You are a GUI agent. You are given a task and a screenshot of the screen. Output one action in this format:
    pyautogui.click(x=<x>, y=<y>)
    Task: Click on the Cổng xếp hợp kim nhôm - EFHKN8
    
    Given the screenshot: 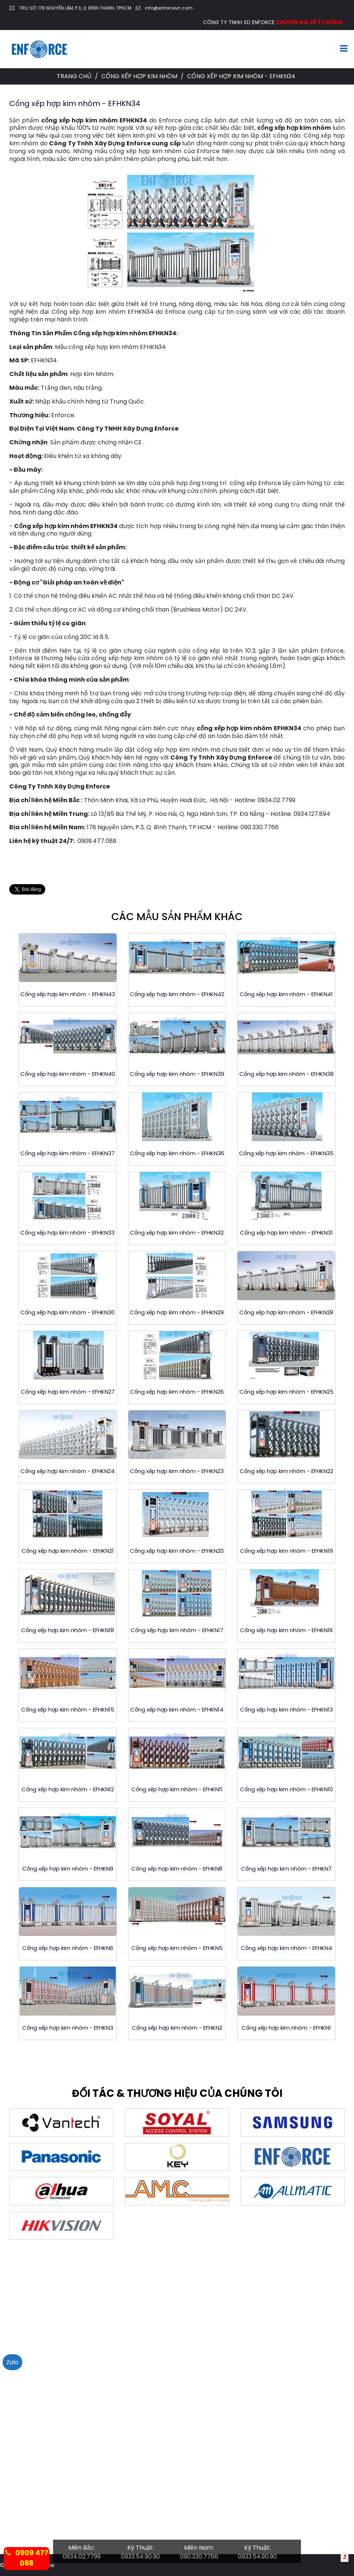 What is the action you would take?
    pyautogui.click(x=176, y=1868)
    